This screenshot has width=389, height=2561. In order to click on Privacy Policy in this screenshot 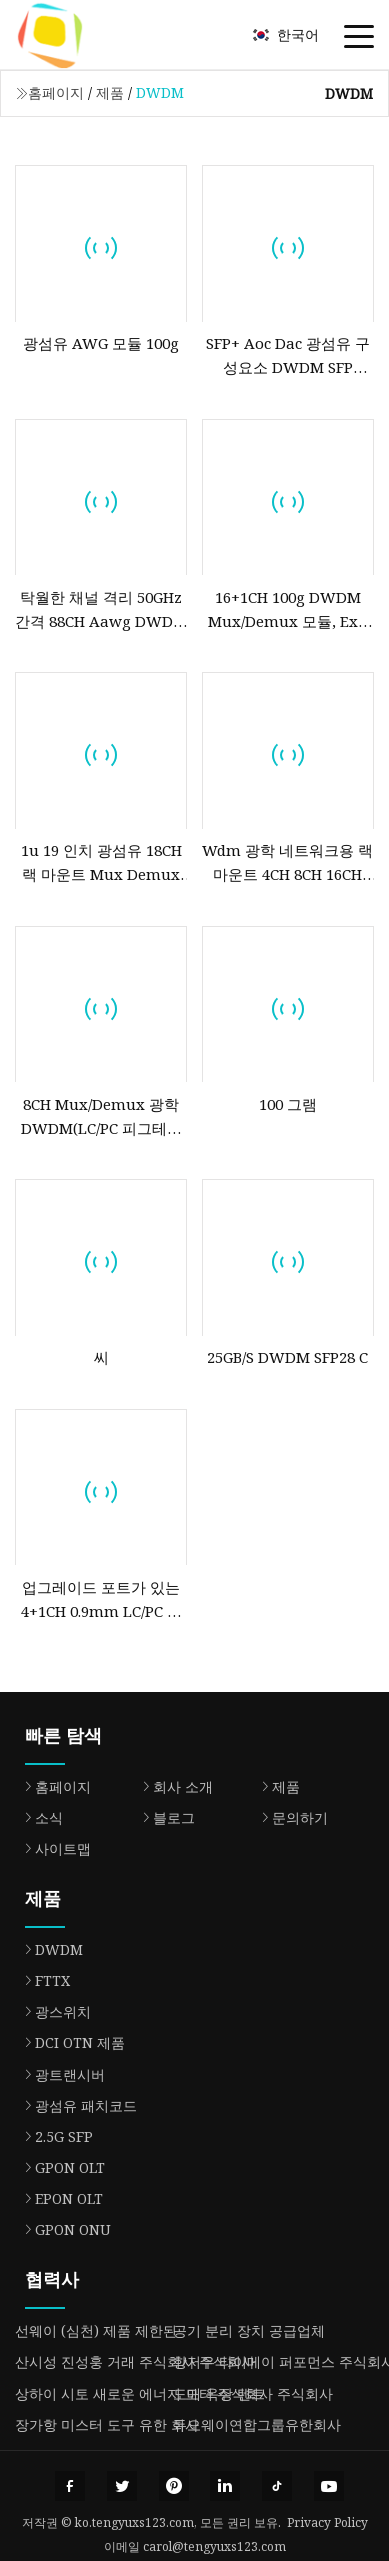, I will do `click(327, 2522)`.